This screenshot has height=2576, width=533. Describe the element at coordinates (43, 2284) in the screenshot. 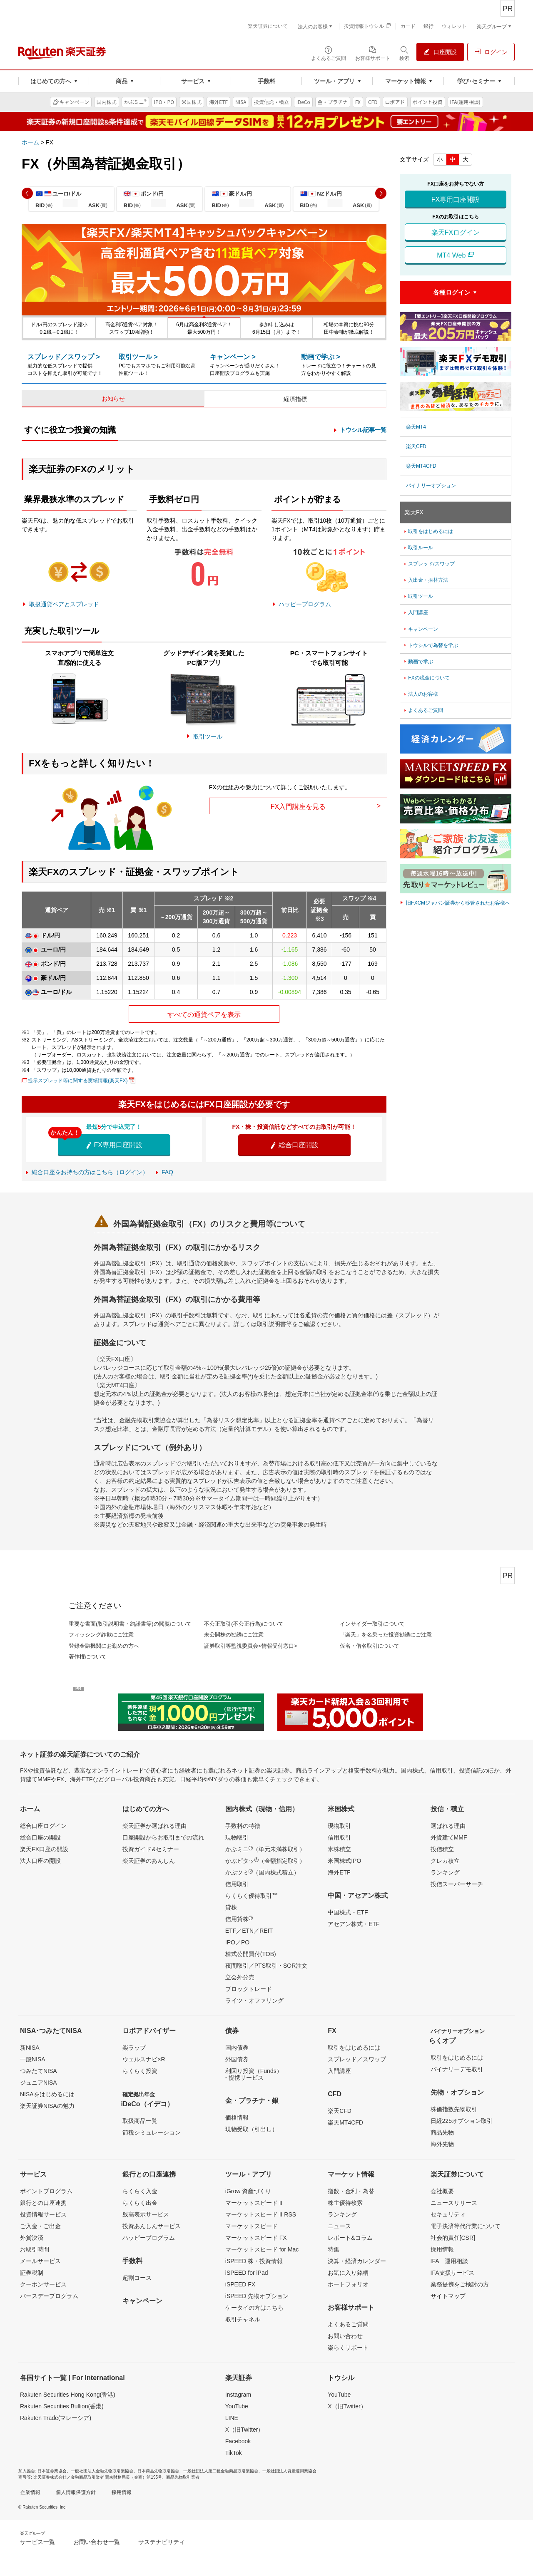

I see `クーポンサービス` at that location.